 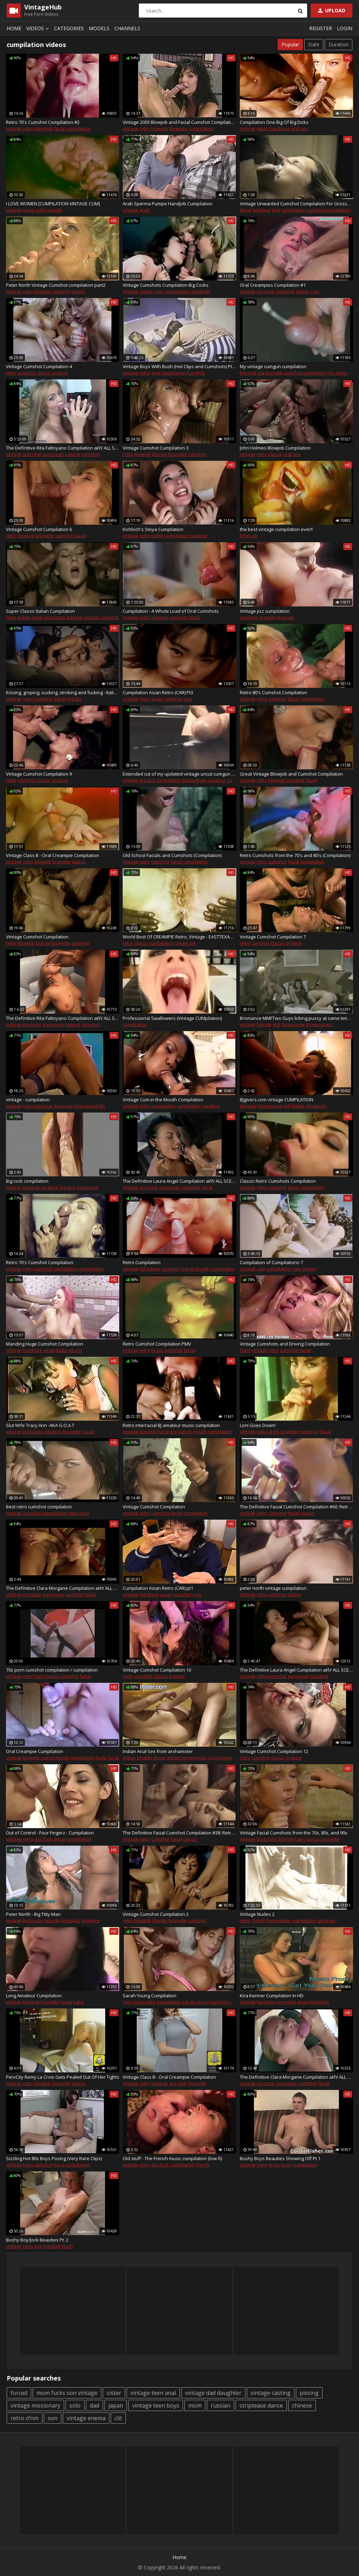 I want to click on milf, so click(x=276, y=1024).